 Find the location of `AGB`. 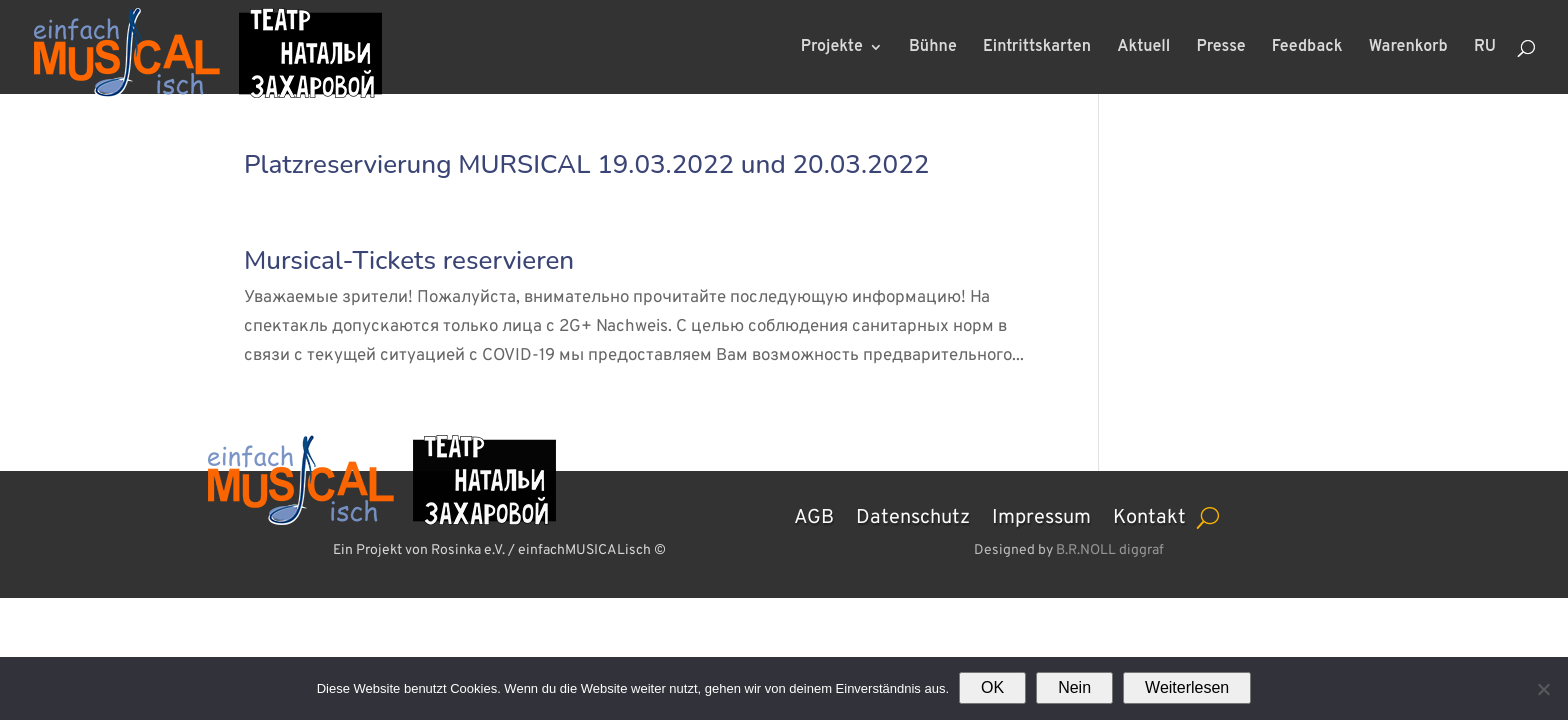

AGB is located at coordinates (814, 515).